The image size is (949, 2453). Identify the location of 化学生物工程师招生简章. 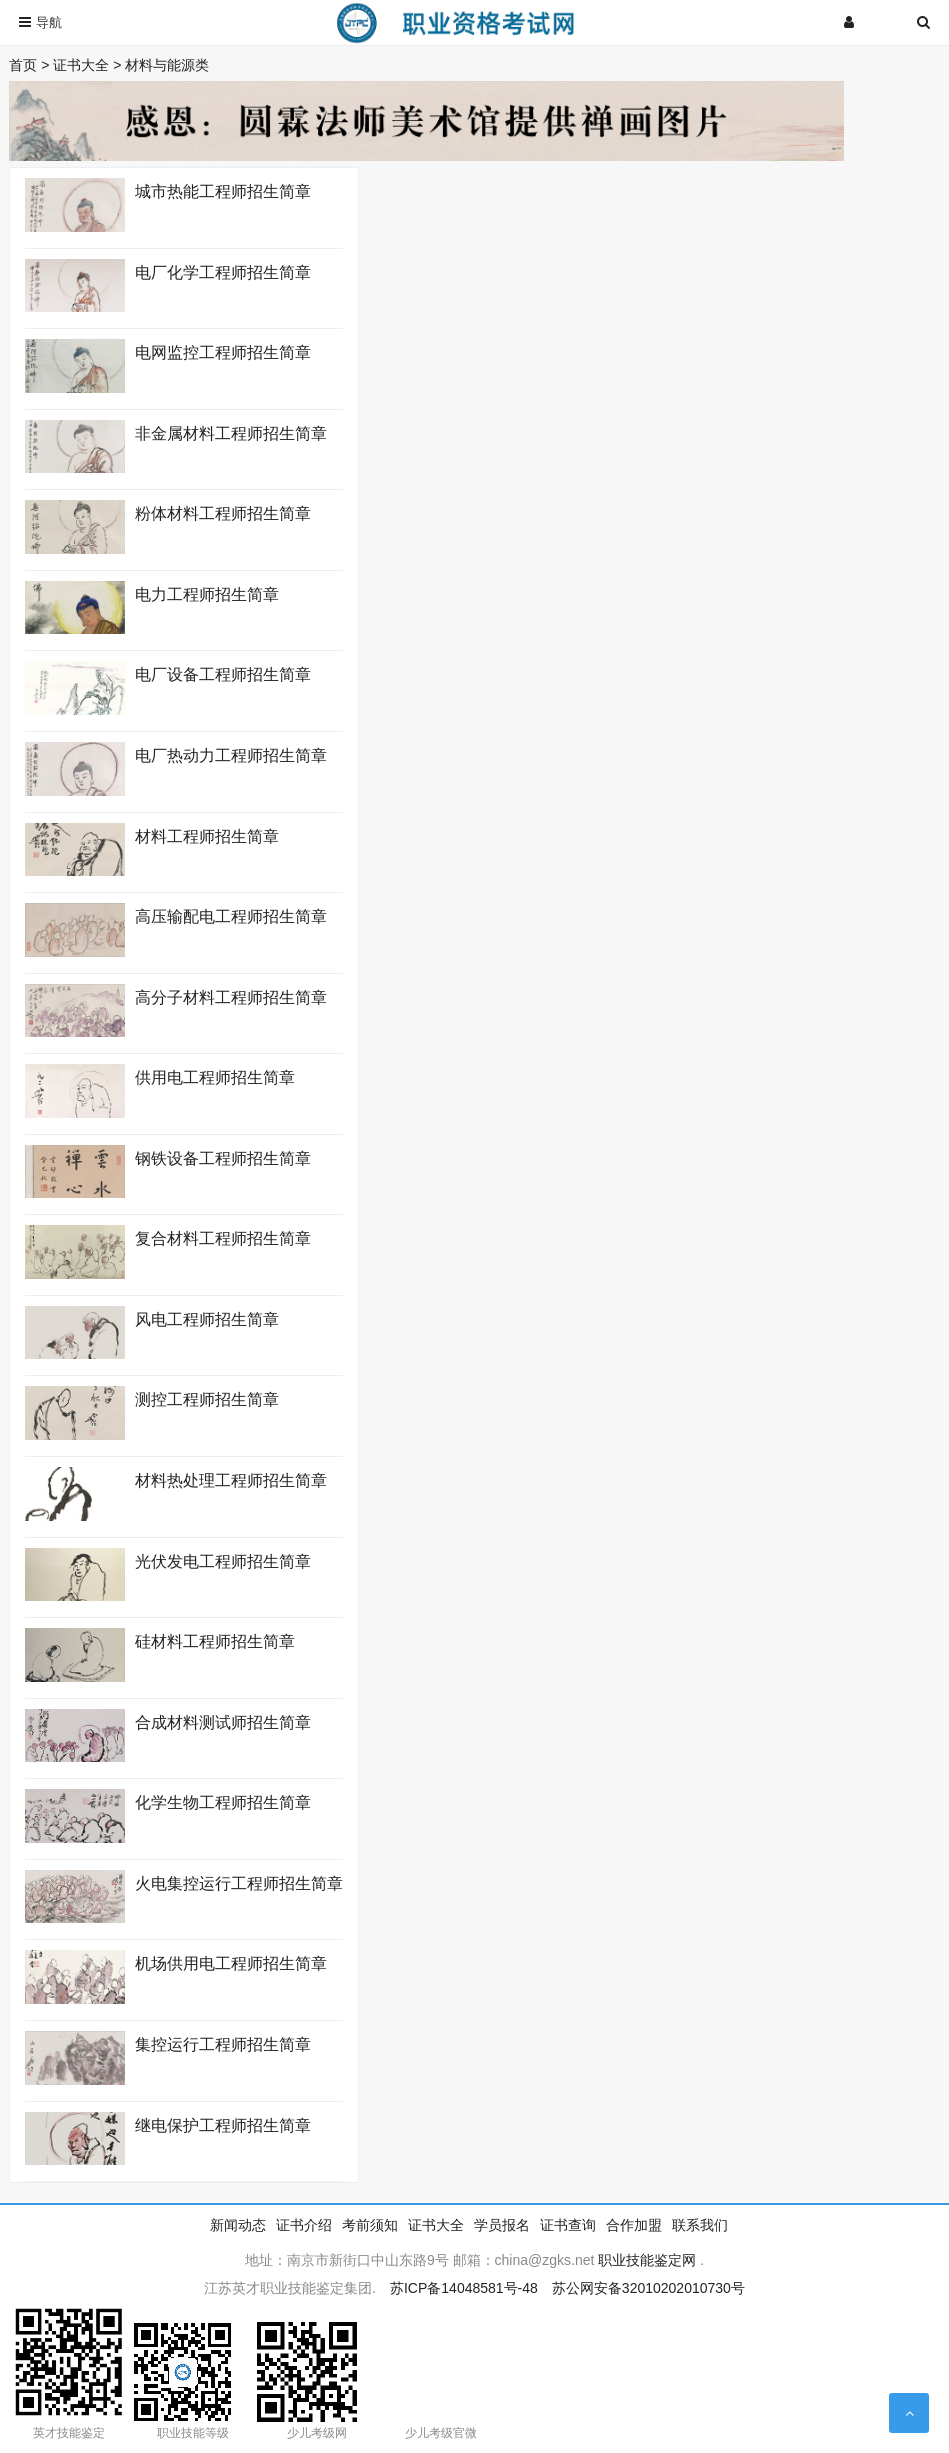
(223, 1802).